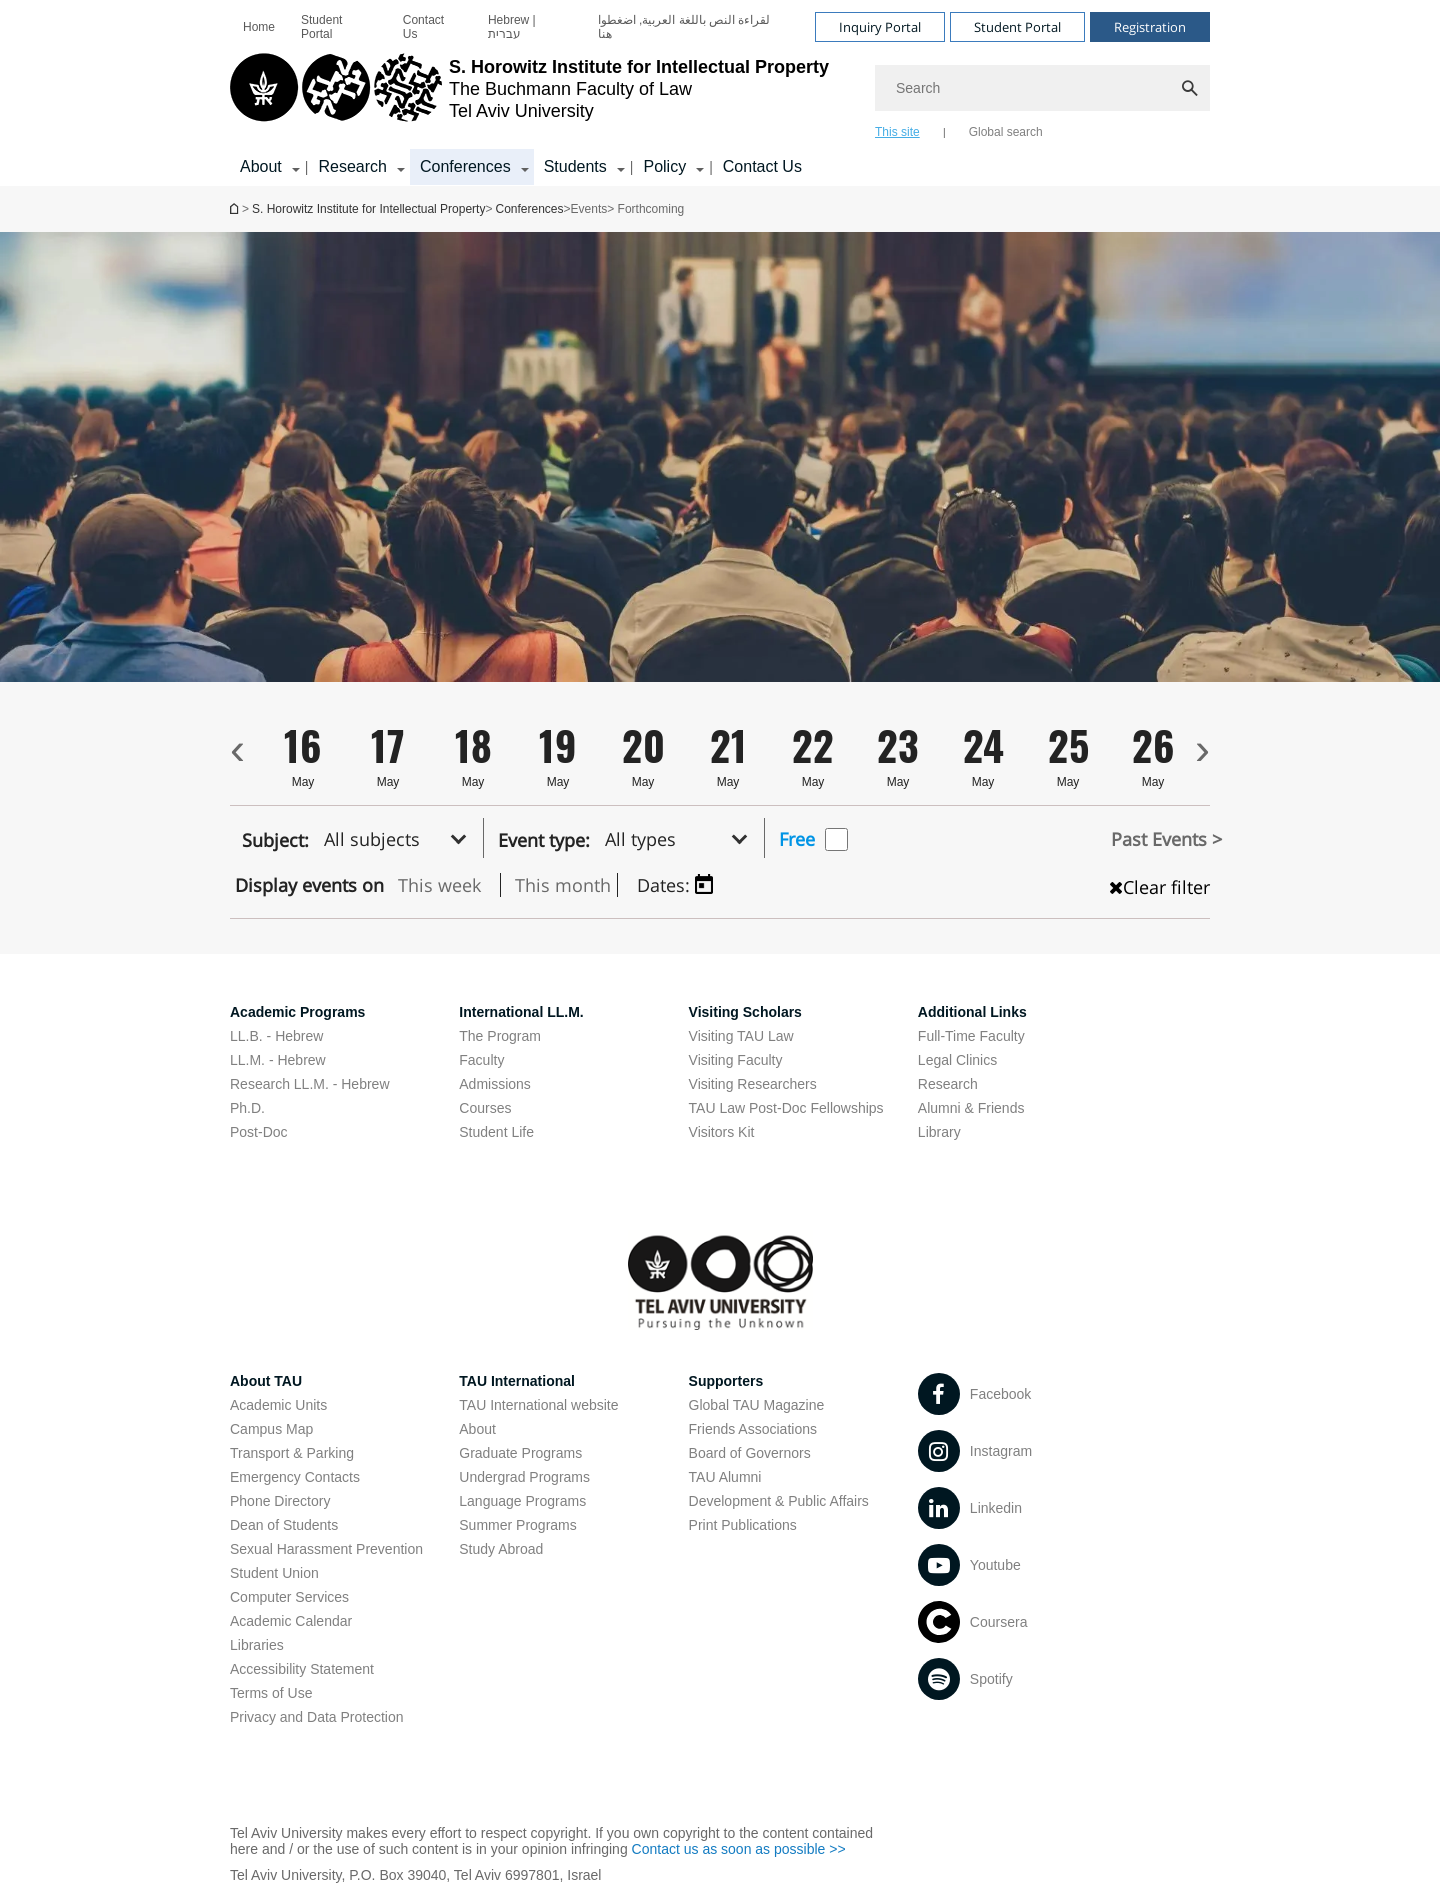 This screenshot has height=1893, width=1440. Describe the element at coordinates (939, 1132) in the screenshot. I see `Library` at that location.